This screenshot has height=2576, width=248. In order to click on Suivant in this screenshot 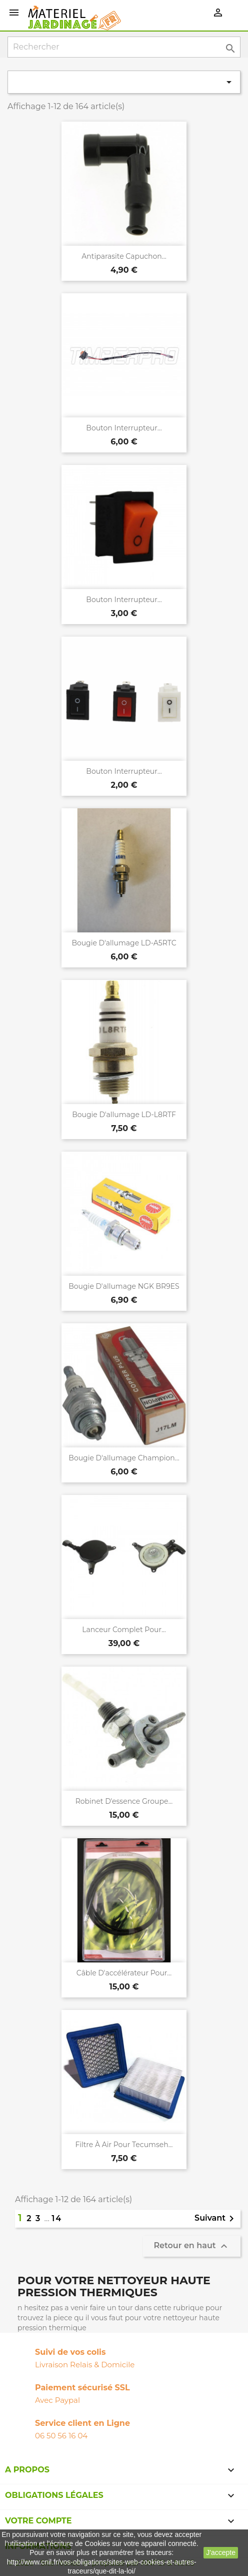, I will do `click(216, 2219)`.